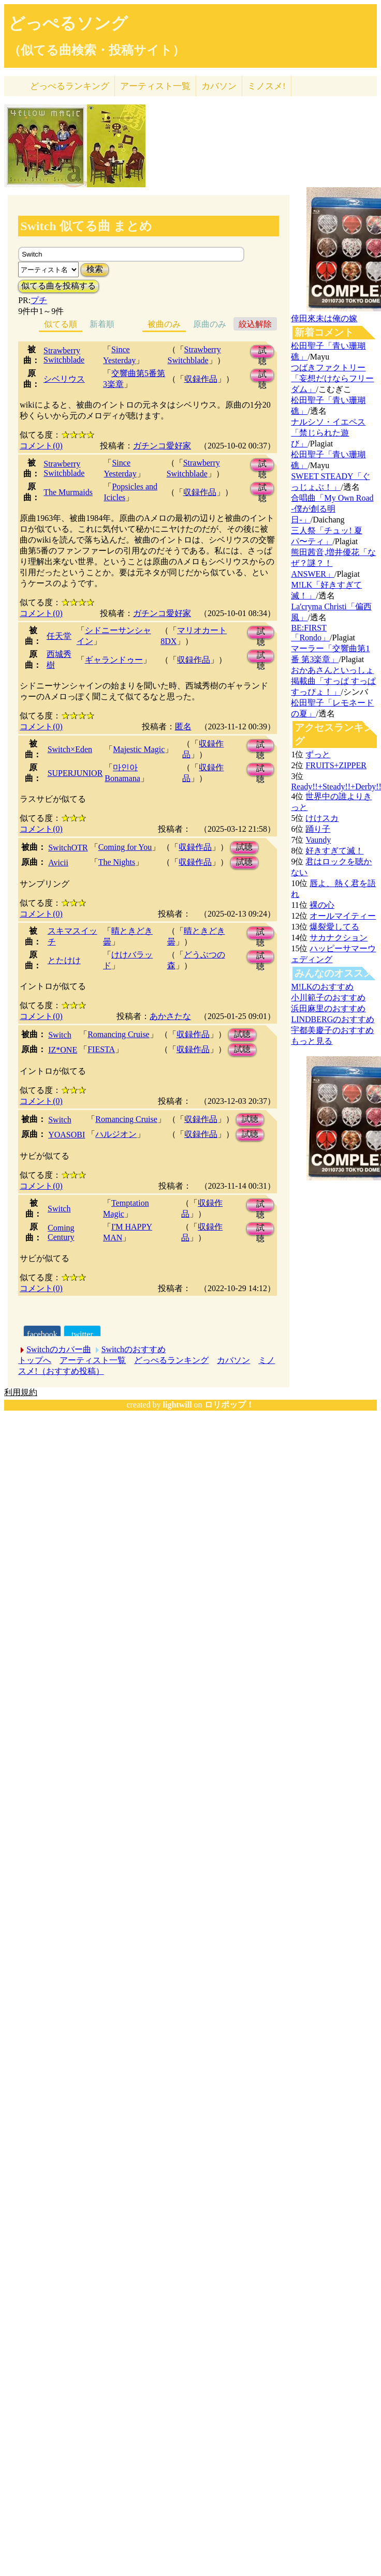 Image resolution: width=381 pixels, height=2576 pixels. I want to click on ガチンコ愛好家, so click(162, 445).